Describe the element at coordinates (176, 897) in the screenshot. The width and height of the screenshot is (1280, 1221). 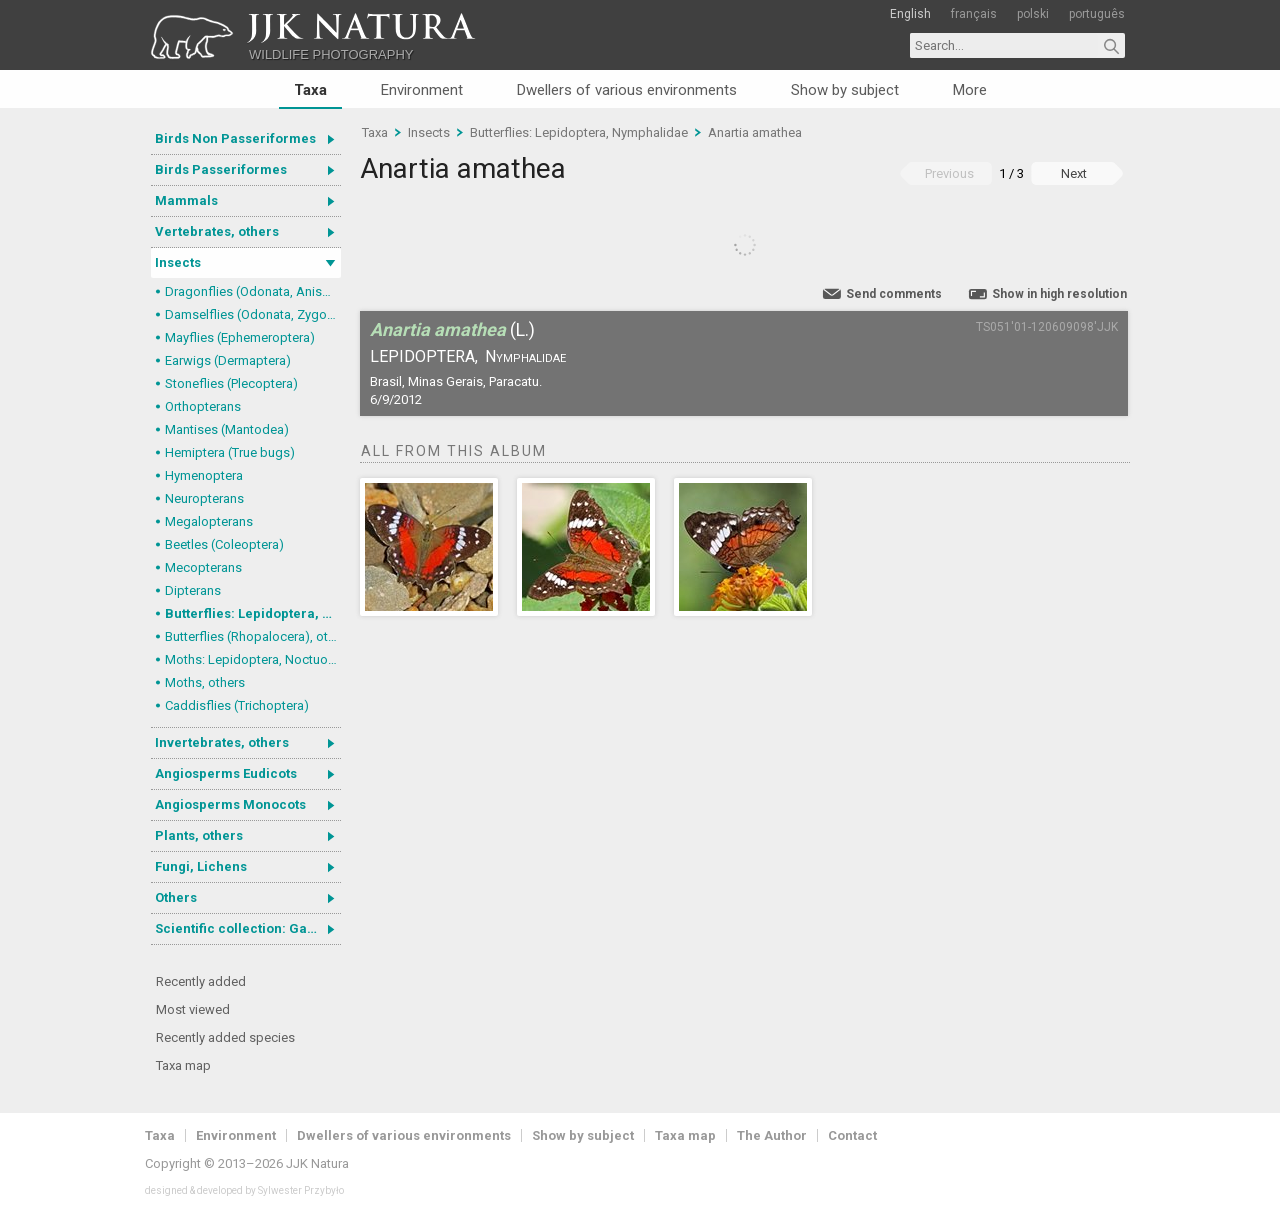
I see `Others` at that location.